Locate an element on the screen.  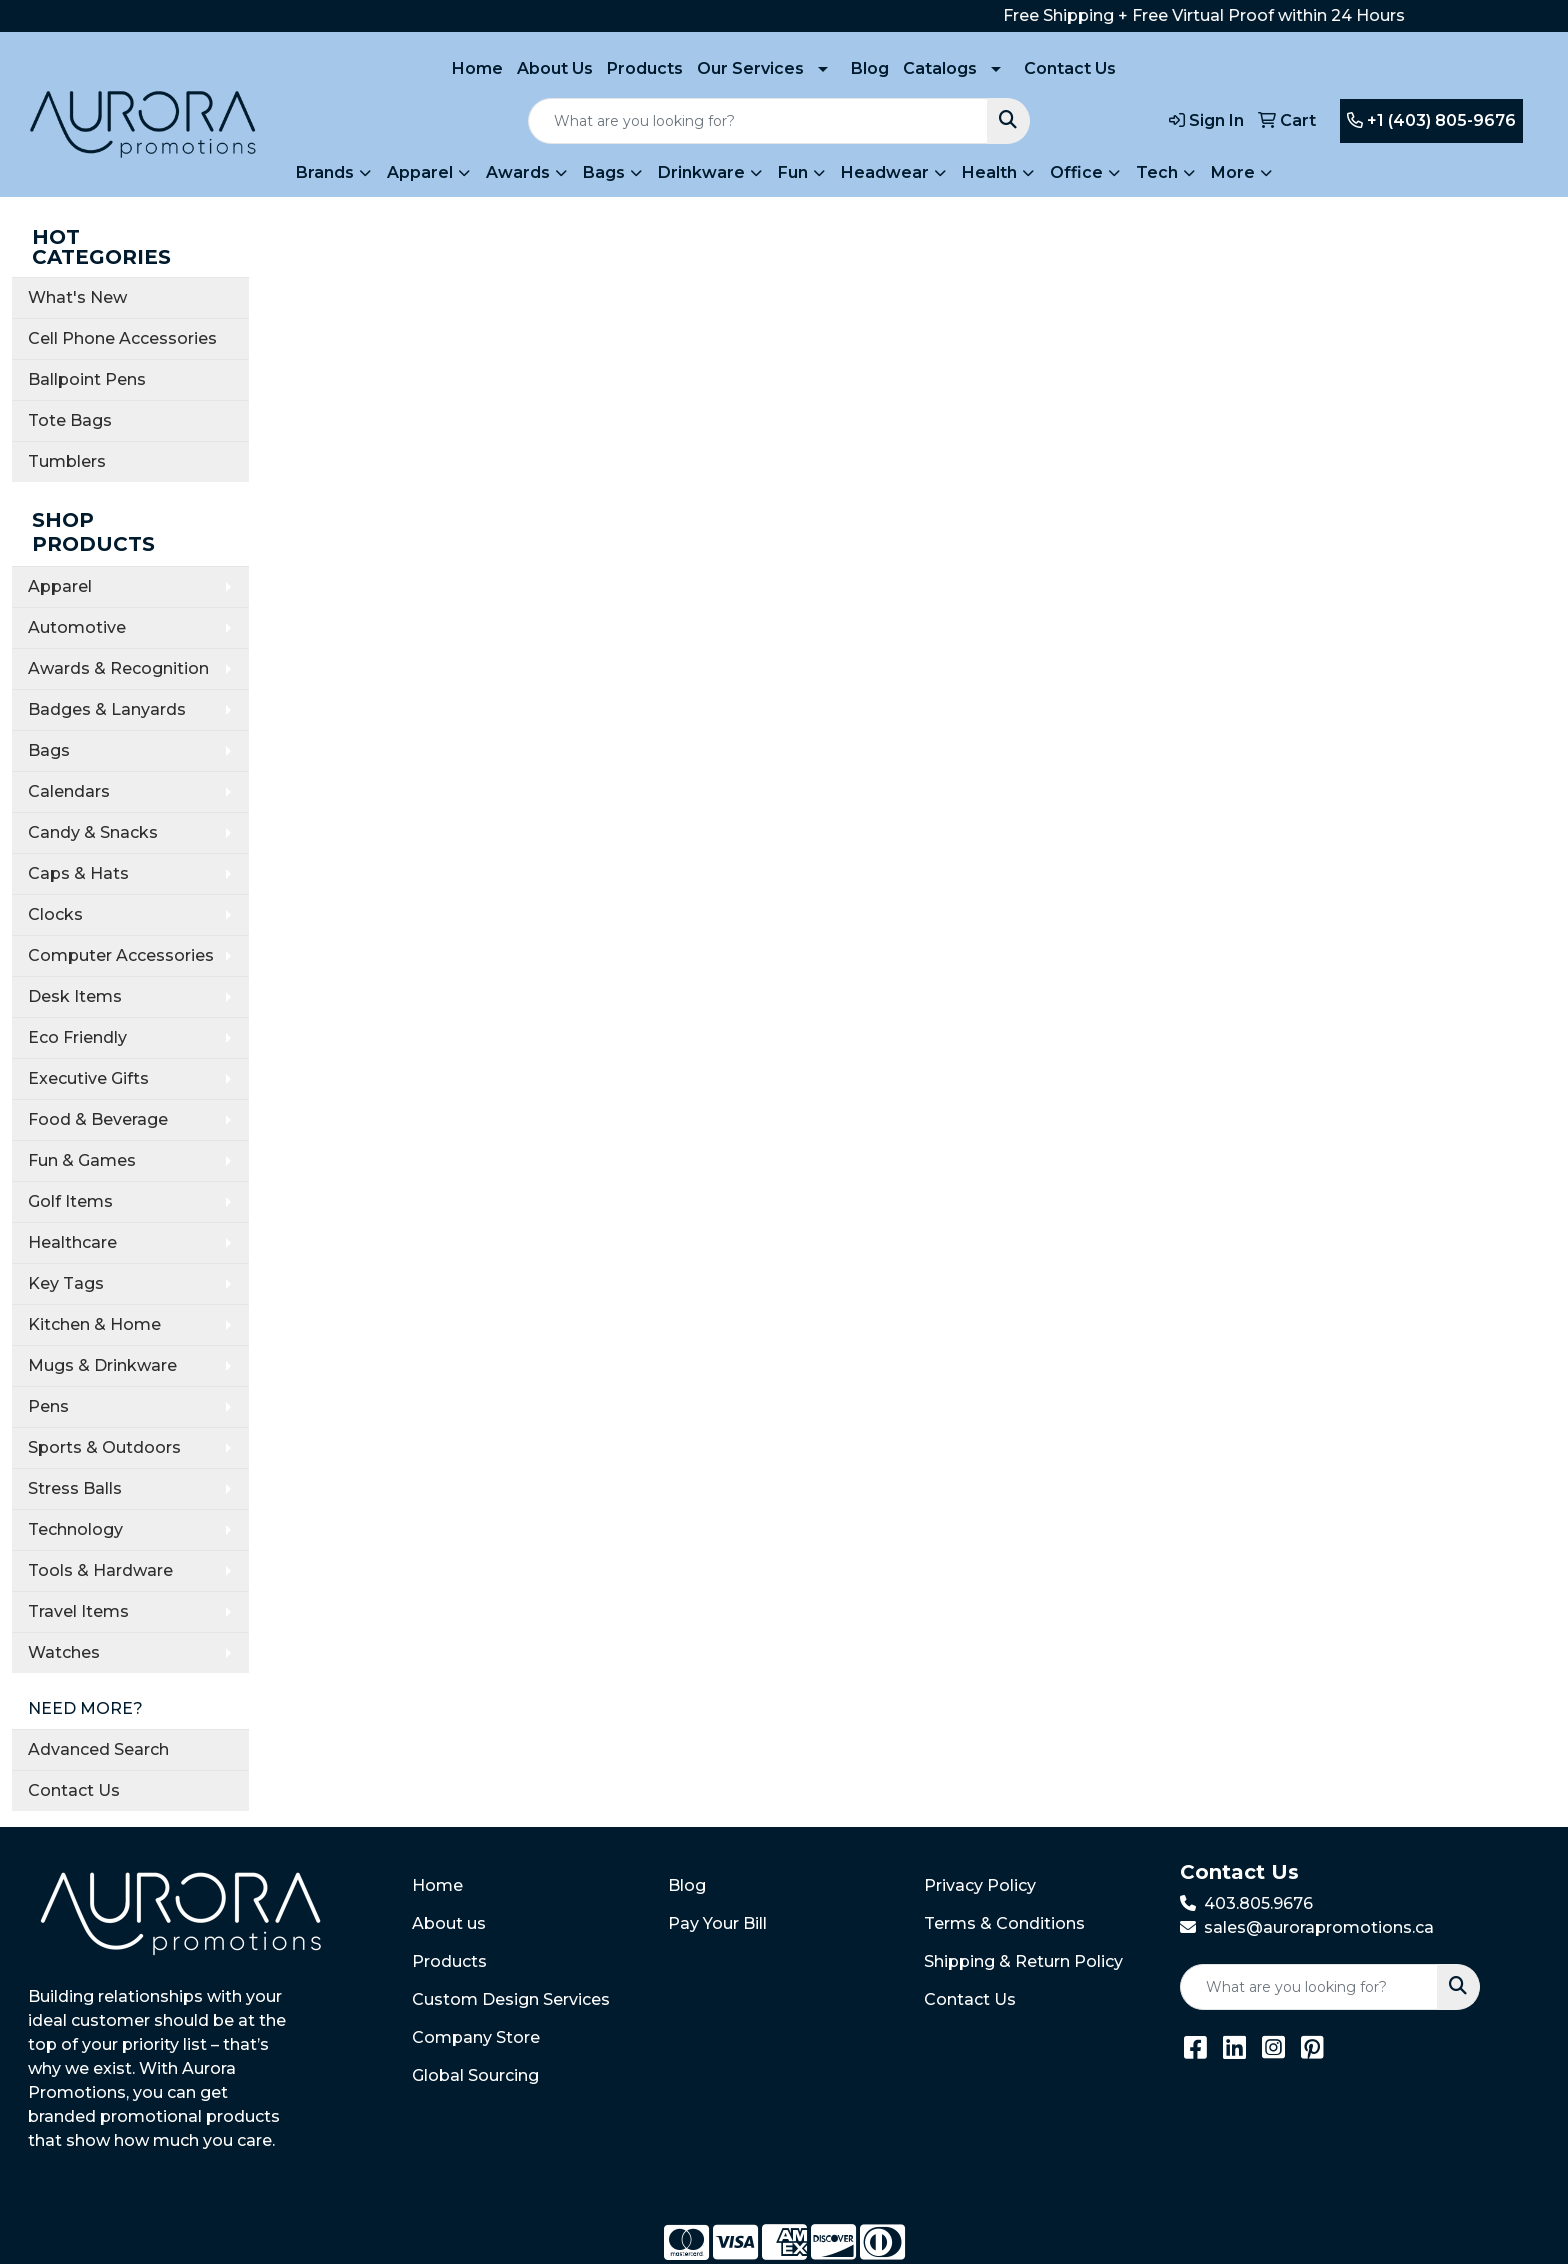
Cell Phone Accessories is located at coordinates (122, 338).